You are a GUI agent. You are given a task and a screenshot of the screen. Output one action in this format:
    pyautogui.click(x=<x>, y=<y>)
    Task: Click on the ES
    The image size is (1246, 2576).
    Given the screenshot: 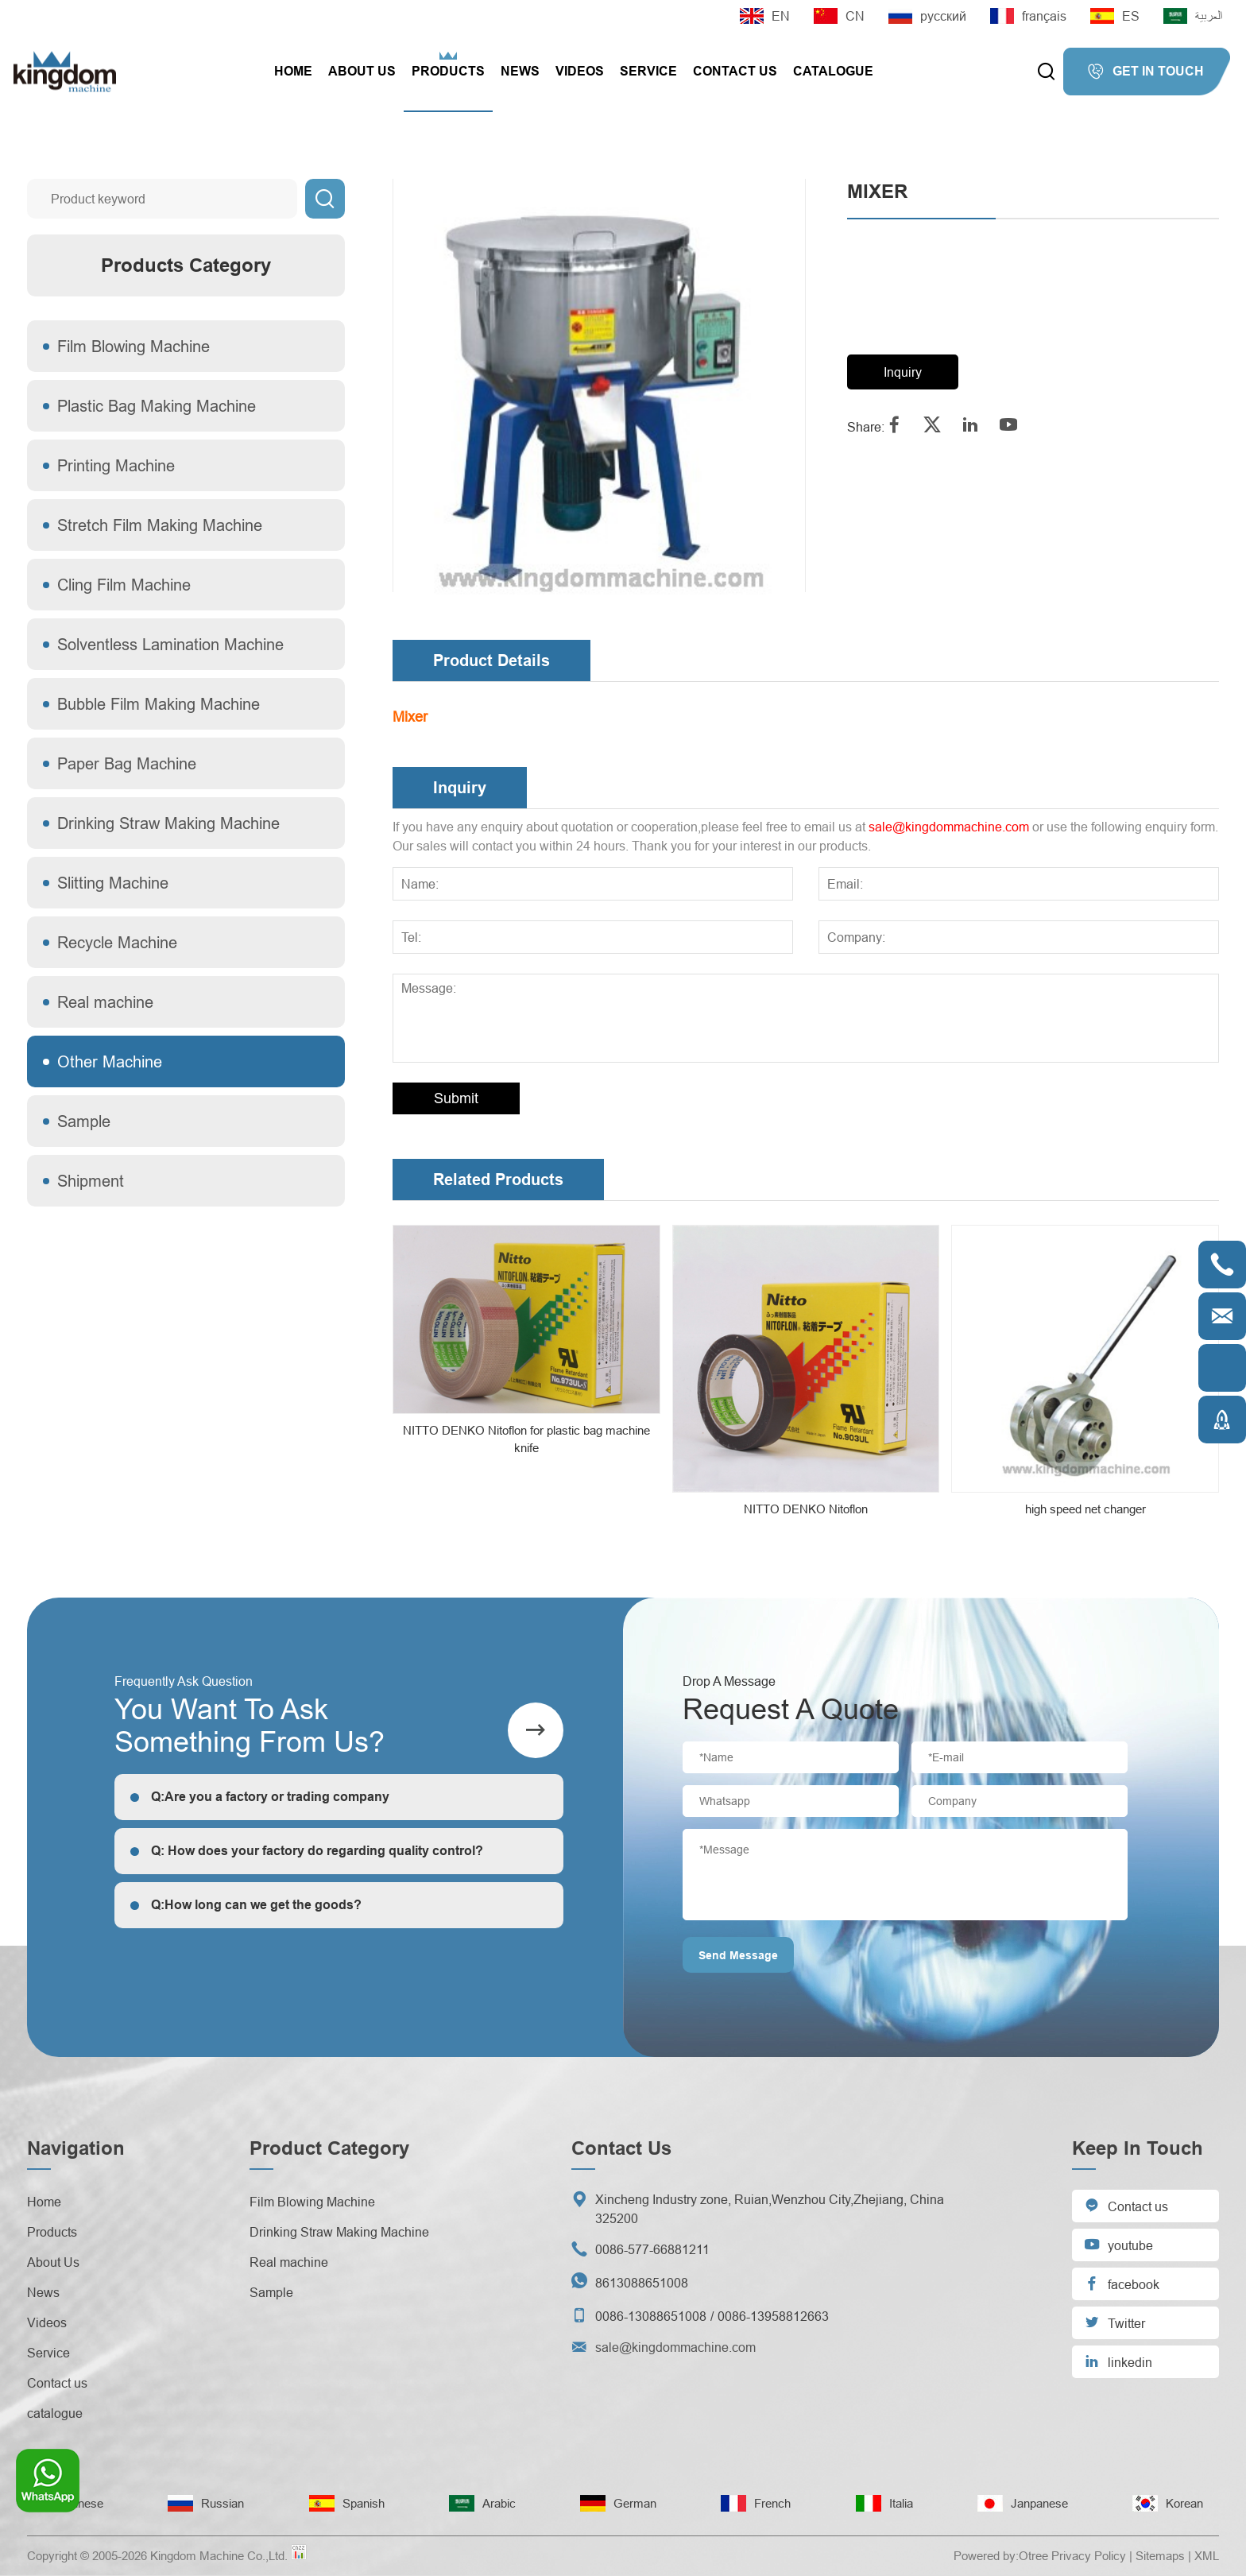 What is the action you would take?
    pyautogui.click(x=1115, y=16)
    